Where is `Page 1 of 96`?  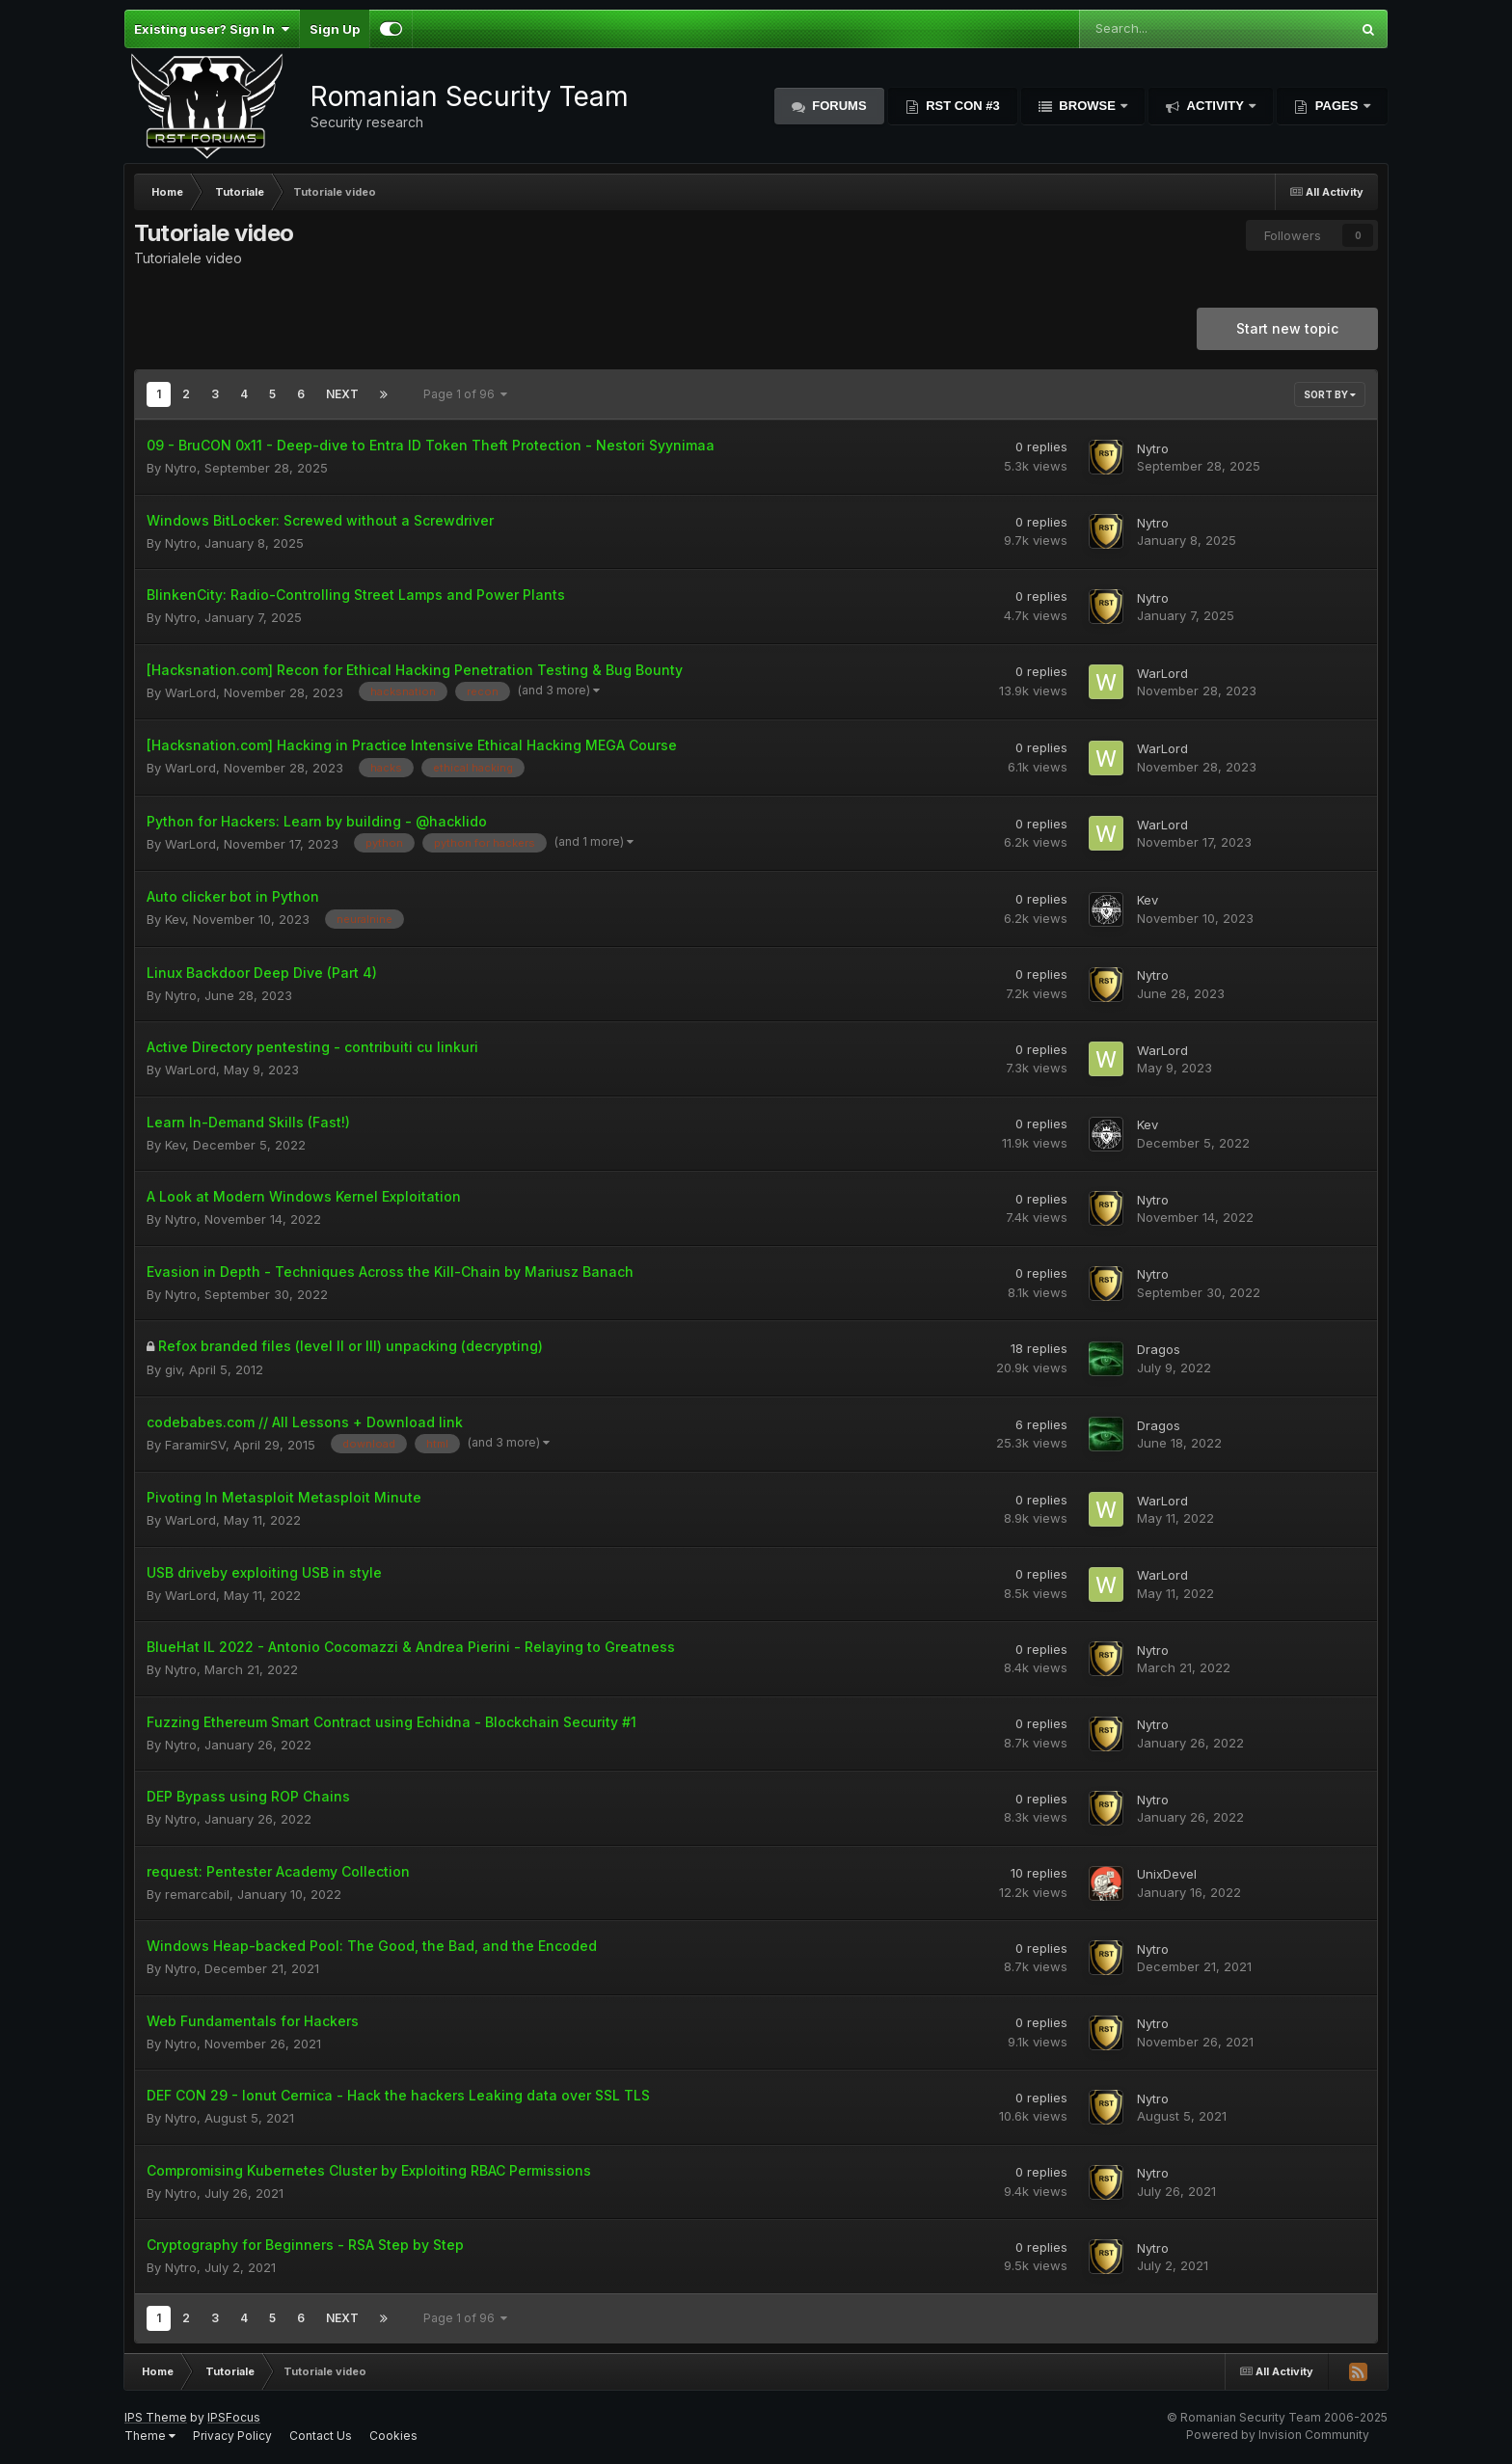 Page 1 of 96 is located at coordinates (465, 394).